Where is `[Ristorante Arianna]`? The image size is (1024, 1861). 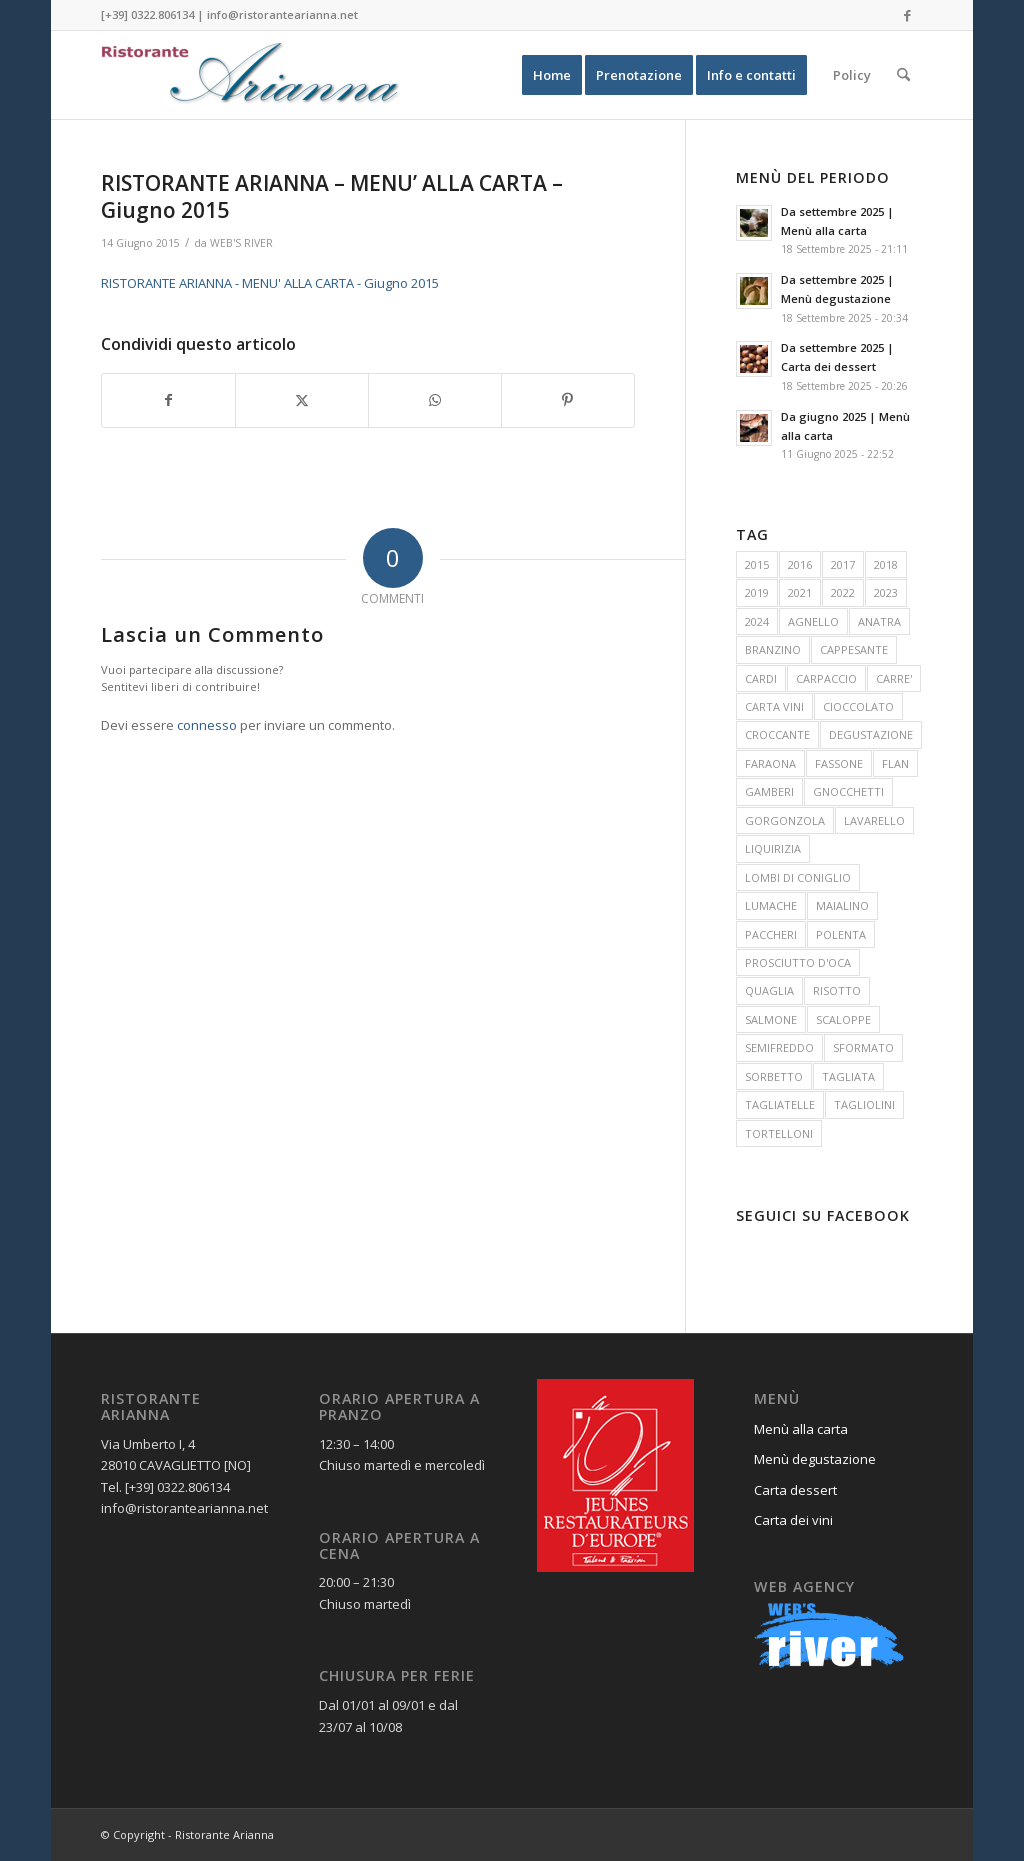
[Ristorante Arianna] is located at coordinates (251, 75).